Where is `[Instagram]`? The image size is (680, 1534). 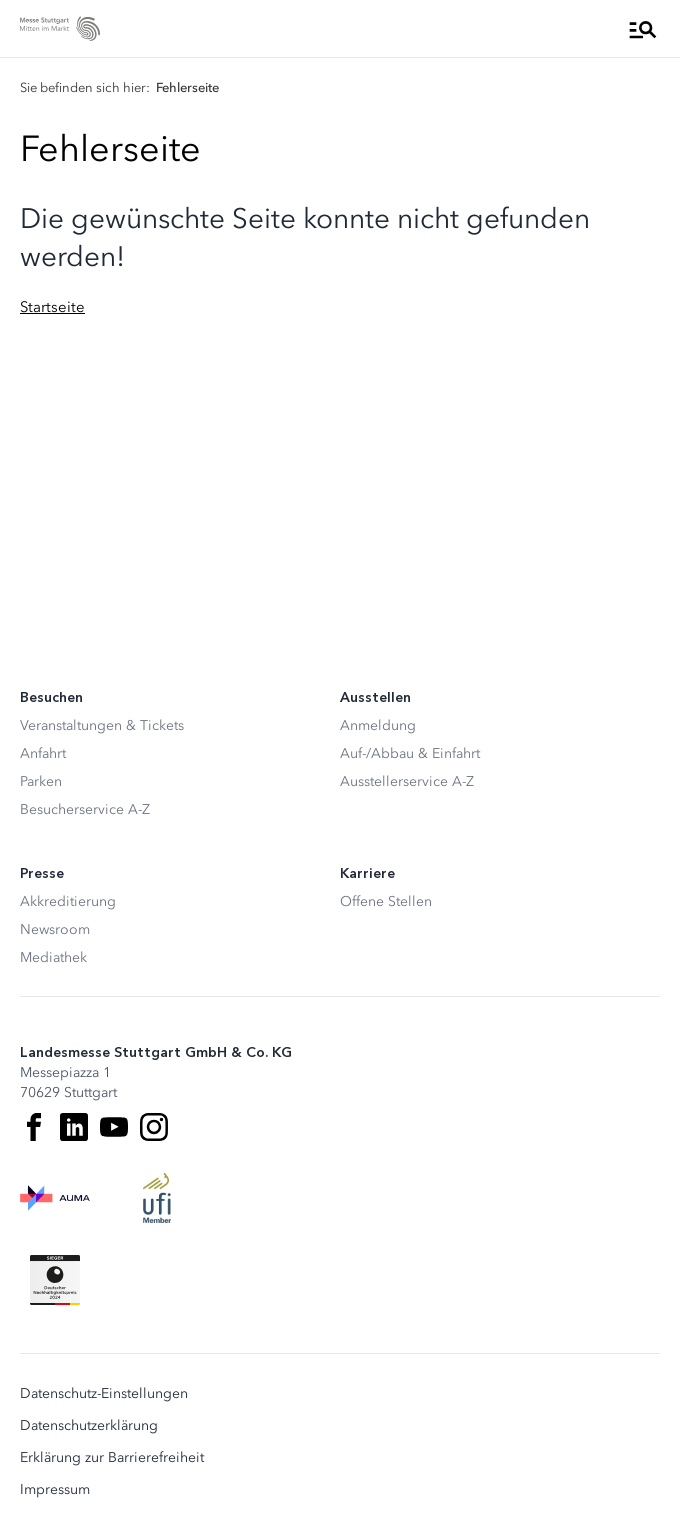 [Instagram] is located at coordinates (154, 1127).